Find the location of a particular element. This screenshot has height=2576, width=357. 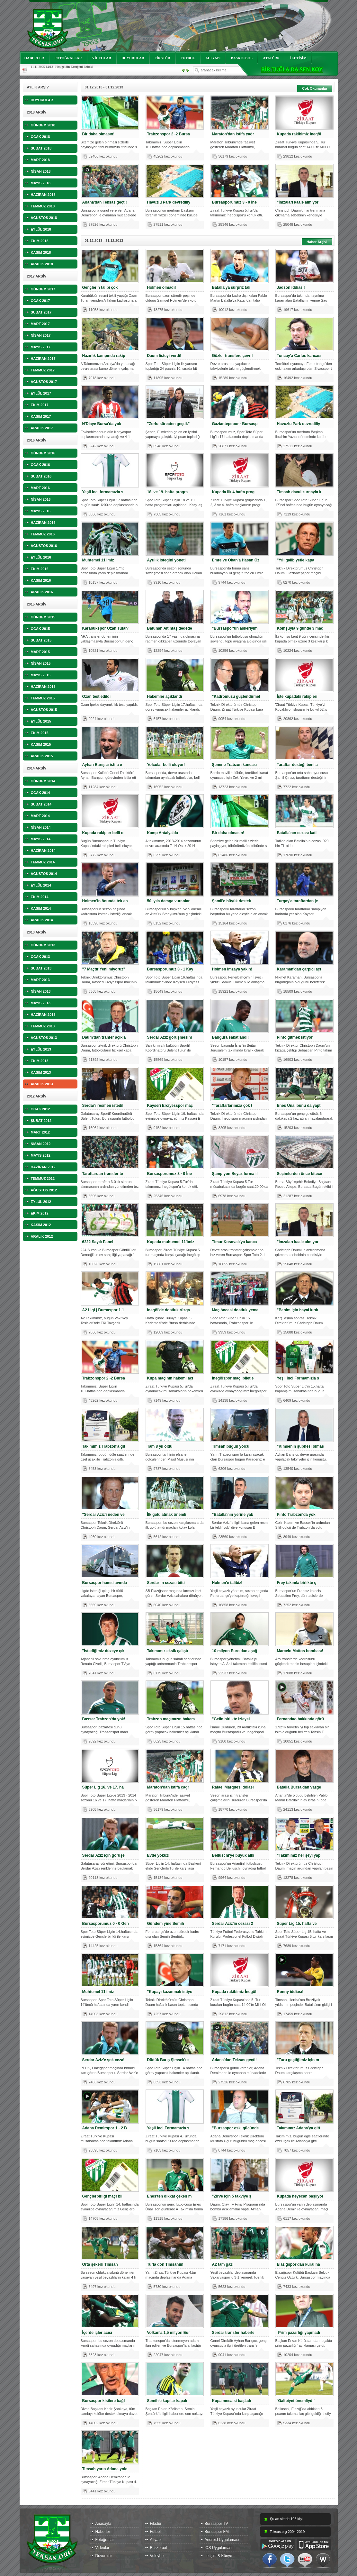

Jadson iddiası! is located at coordinates (291, 287).